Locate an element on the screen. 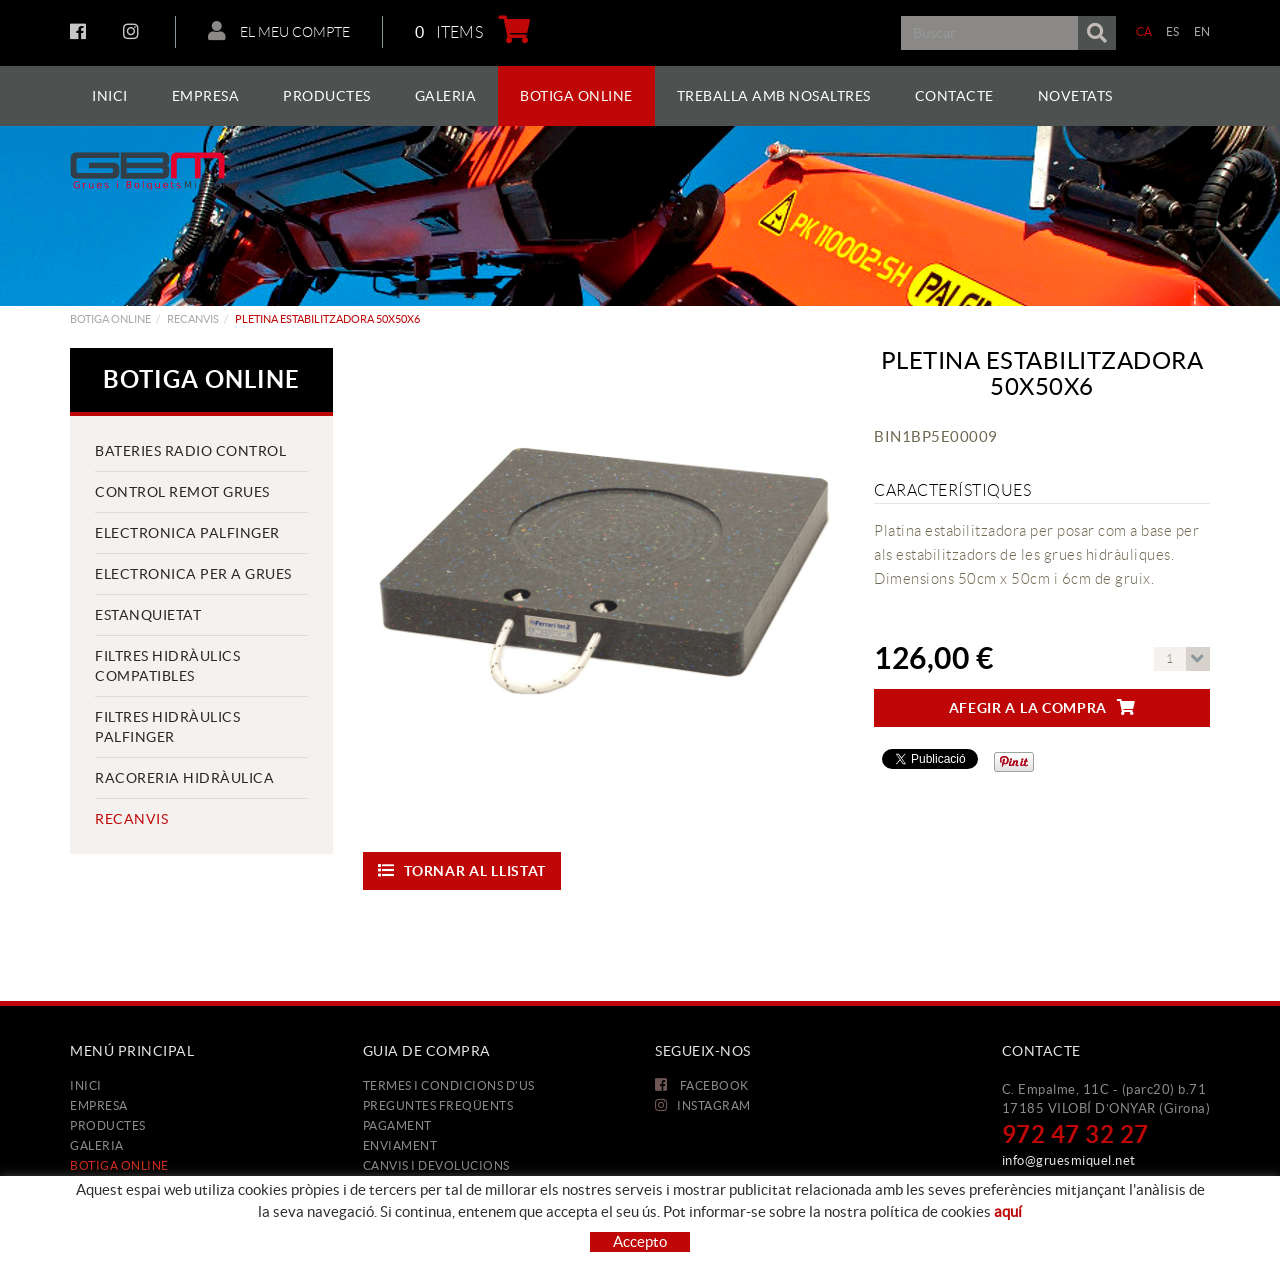 The width and height of the screenshot is (1280, 1265). Canvis i devolucions is located at coordinates (436, 1165).